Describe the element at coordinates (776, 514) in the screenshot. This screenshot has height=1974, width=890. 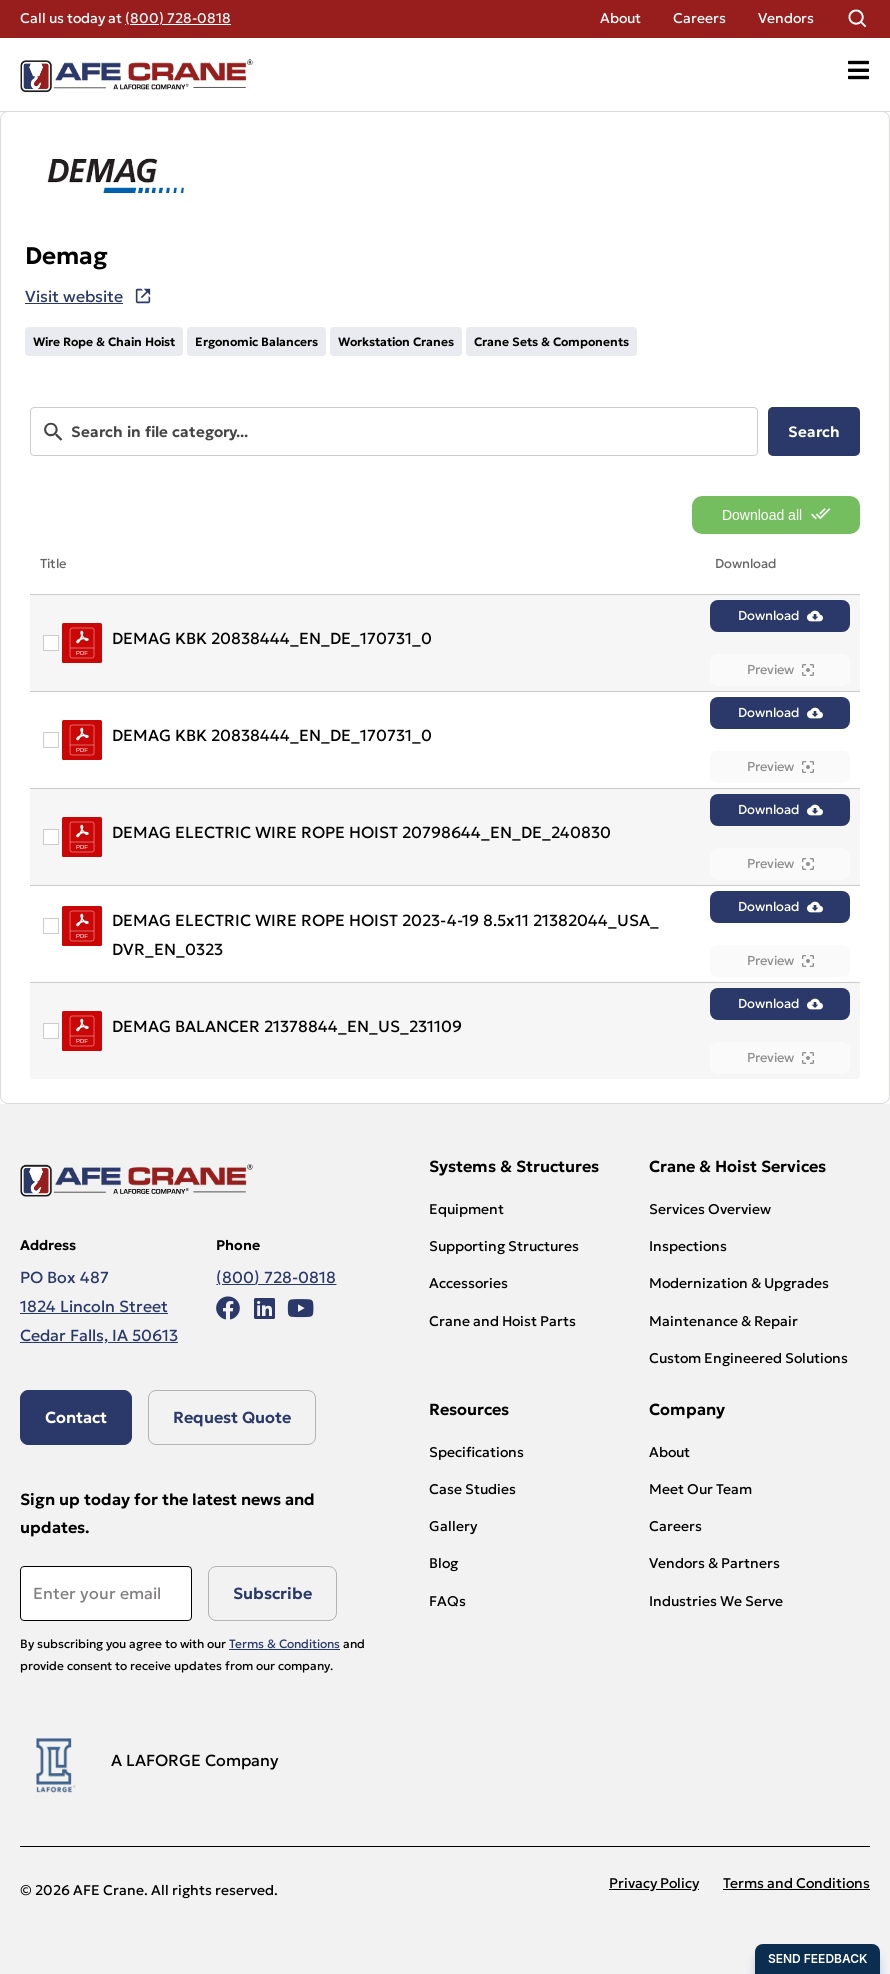
I see `Download all` at that location.